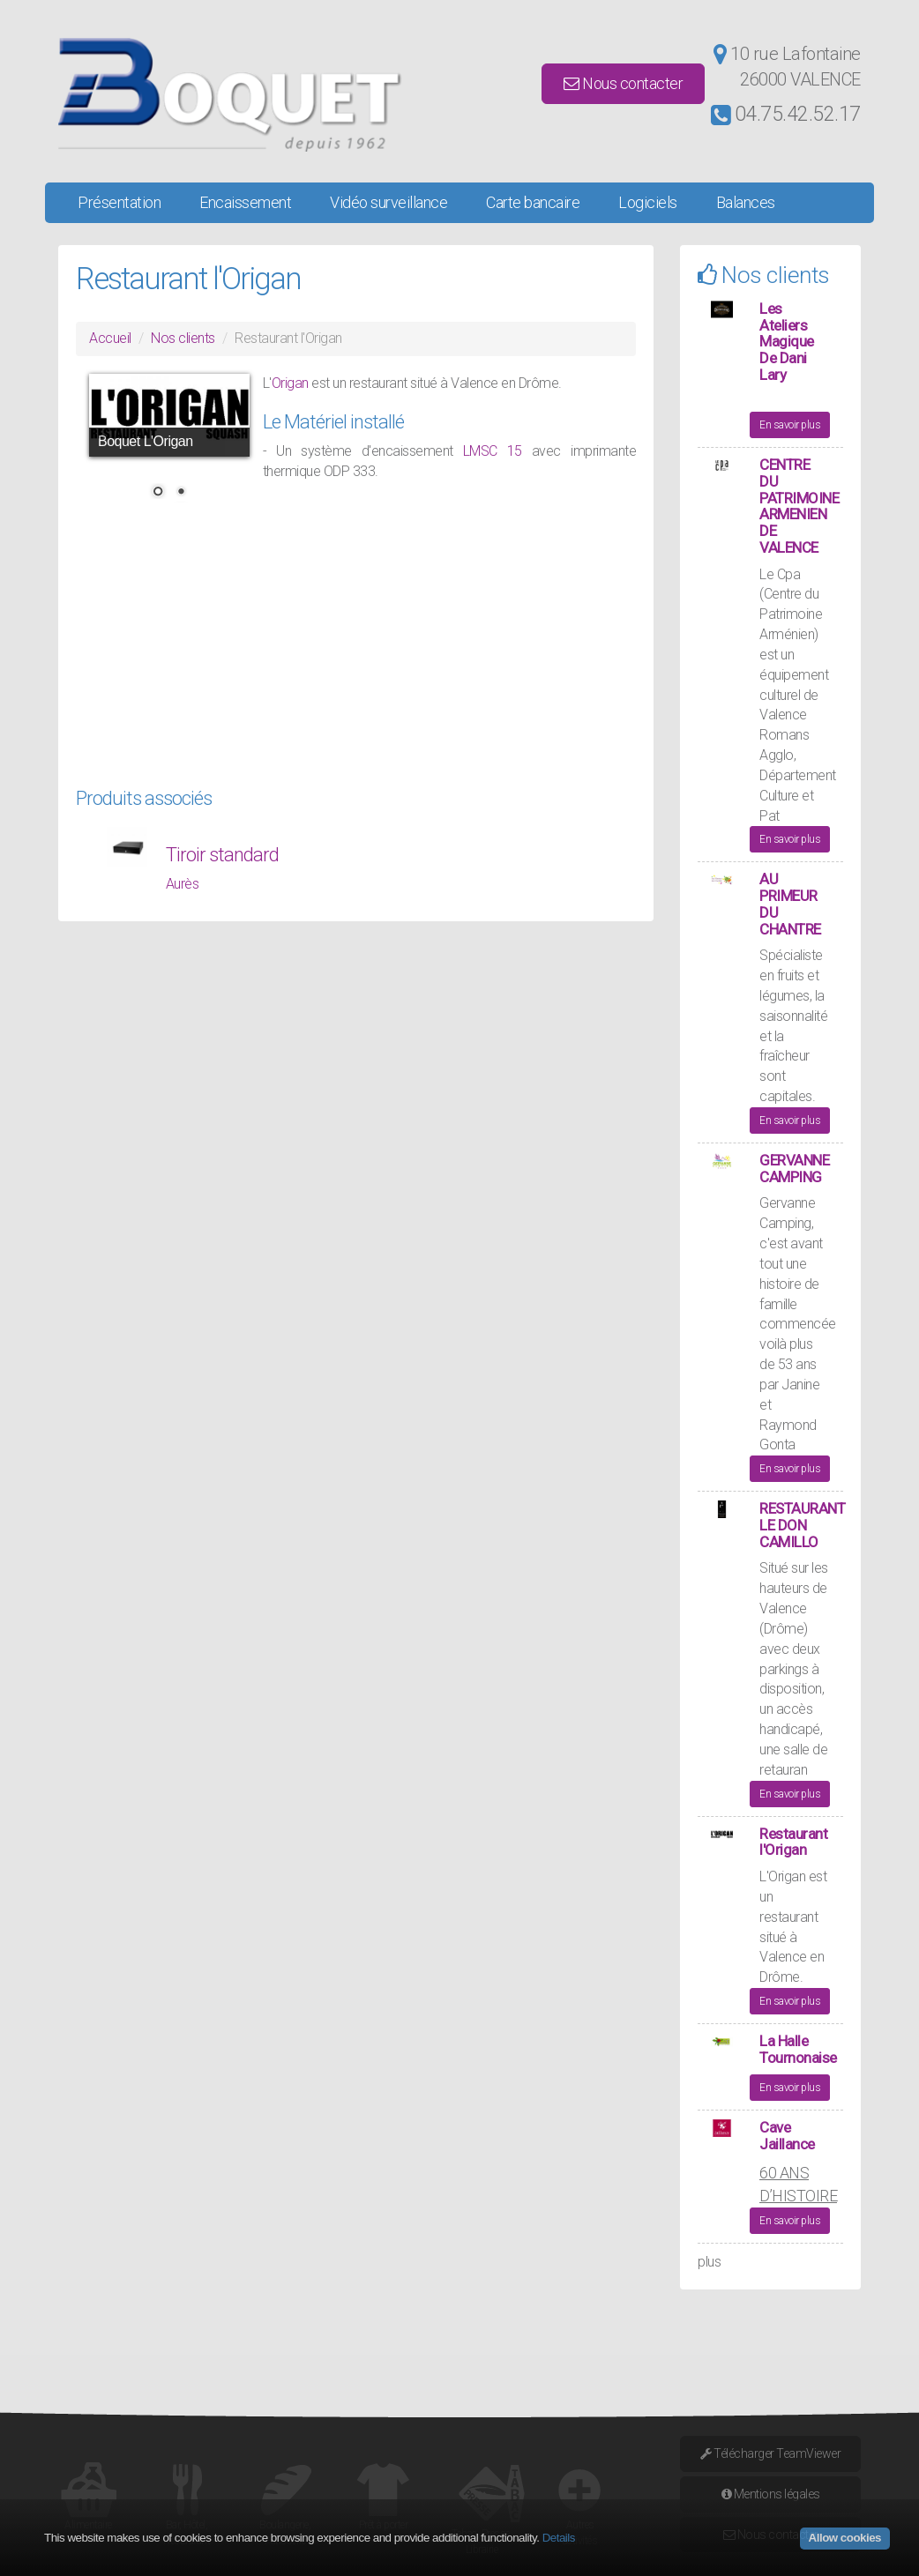 Image resolution: width=919 pixels, height=2576 pixels. Describe the element at coordinates (790, 903) in the screenshot. I see `AU PRIMEUR DU CHANTRE` at that location.